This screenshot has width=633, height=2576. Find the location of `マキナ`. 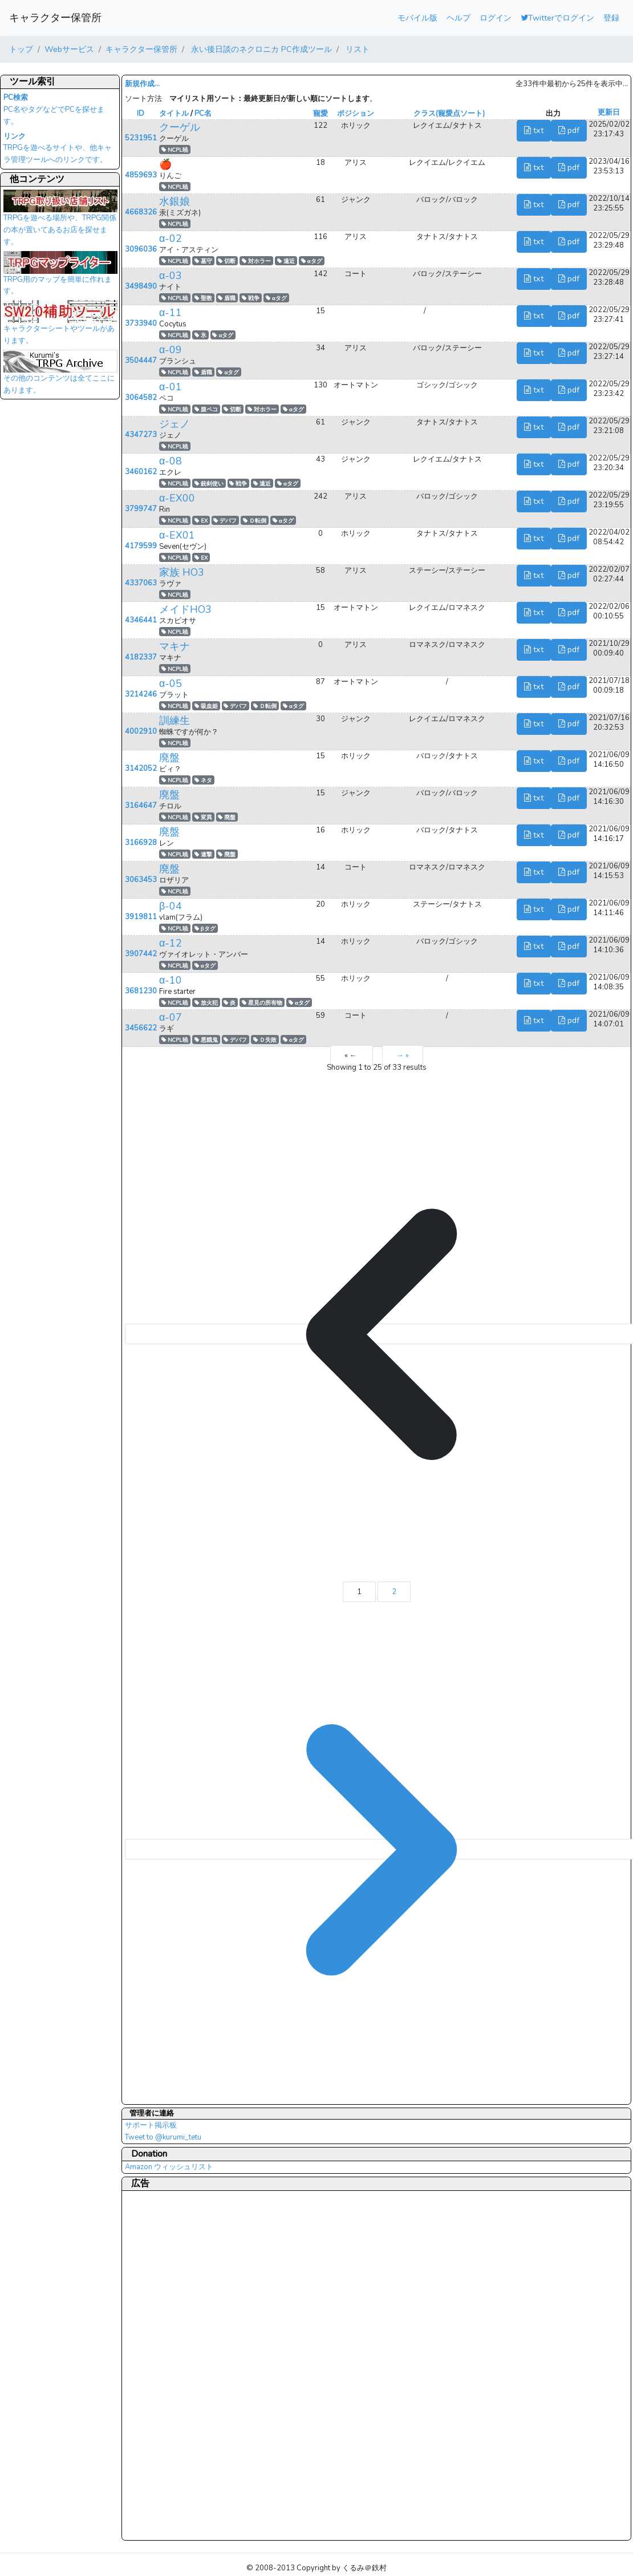

マキナ is located at coordinates (174, 646).